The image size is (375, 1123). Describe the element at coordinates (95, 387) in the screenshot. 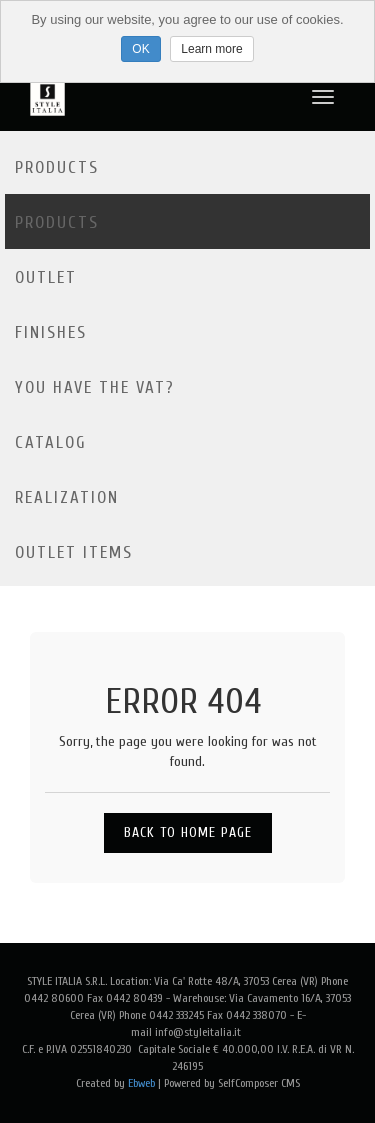

I see `YOU HAVE THE VAT?` at that location.